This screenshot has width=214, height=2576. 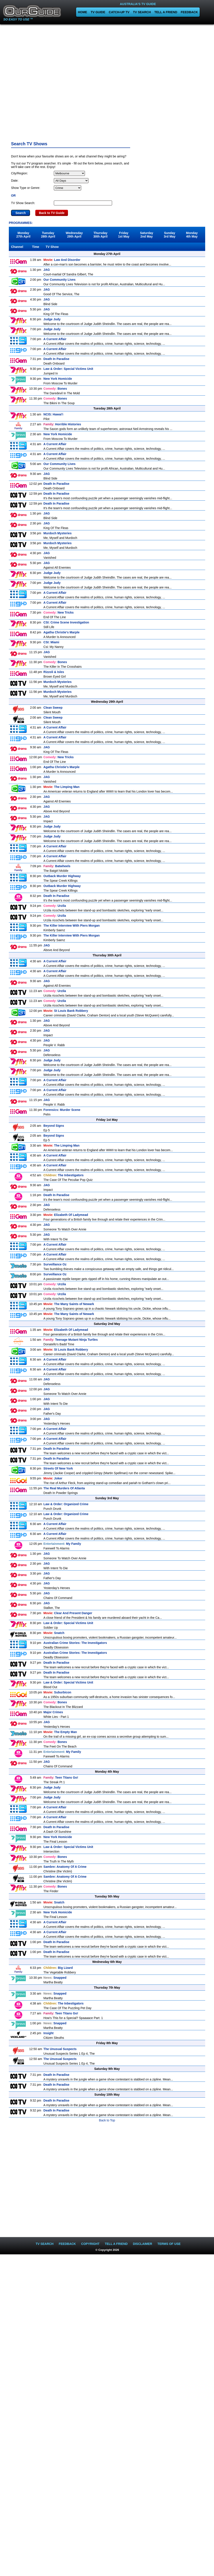 I want to click on Joker, so click(x=52, y=1478).